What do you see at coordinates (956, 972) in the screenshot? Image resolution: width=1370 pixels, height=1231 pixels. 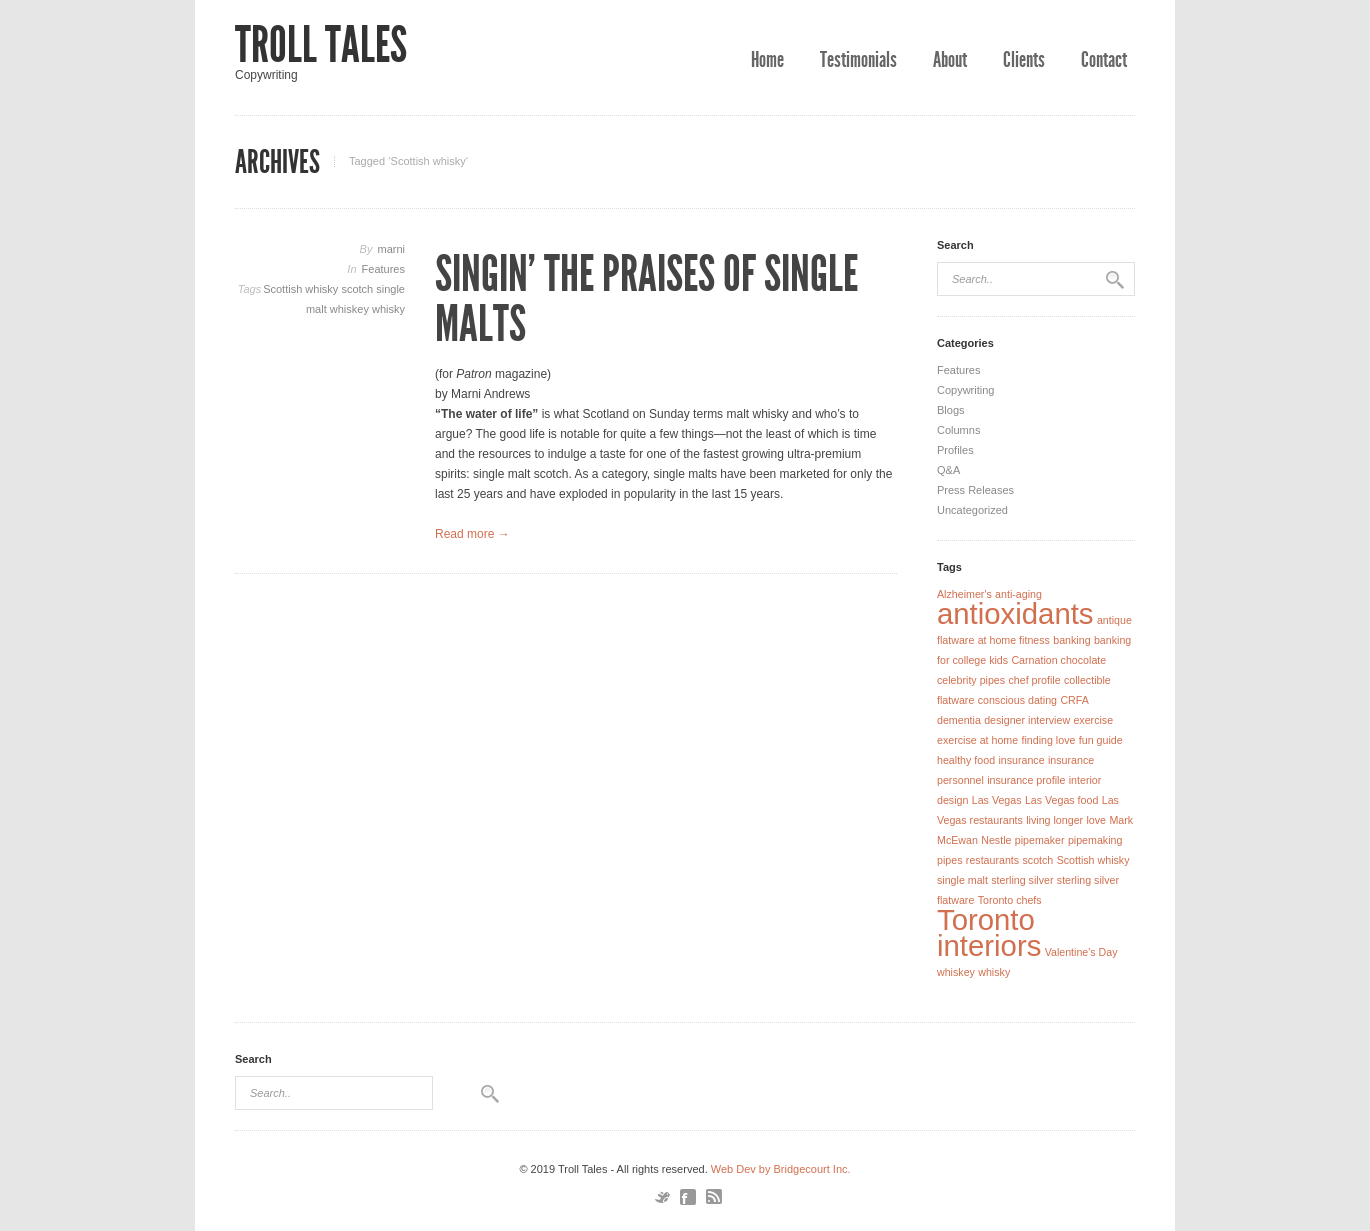 I see `whiskey [whiskey (1 item)]` at bounding box center [956, 972].